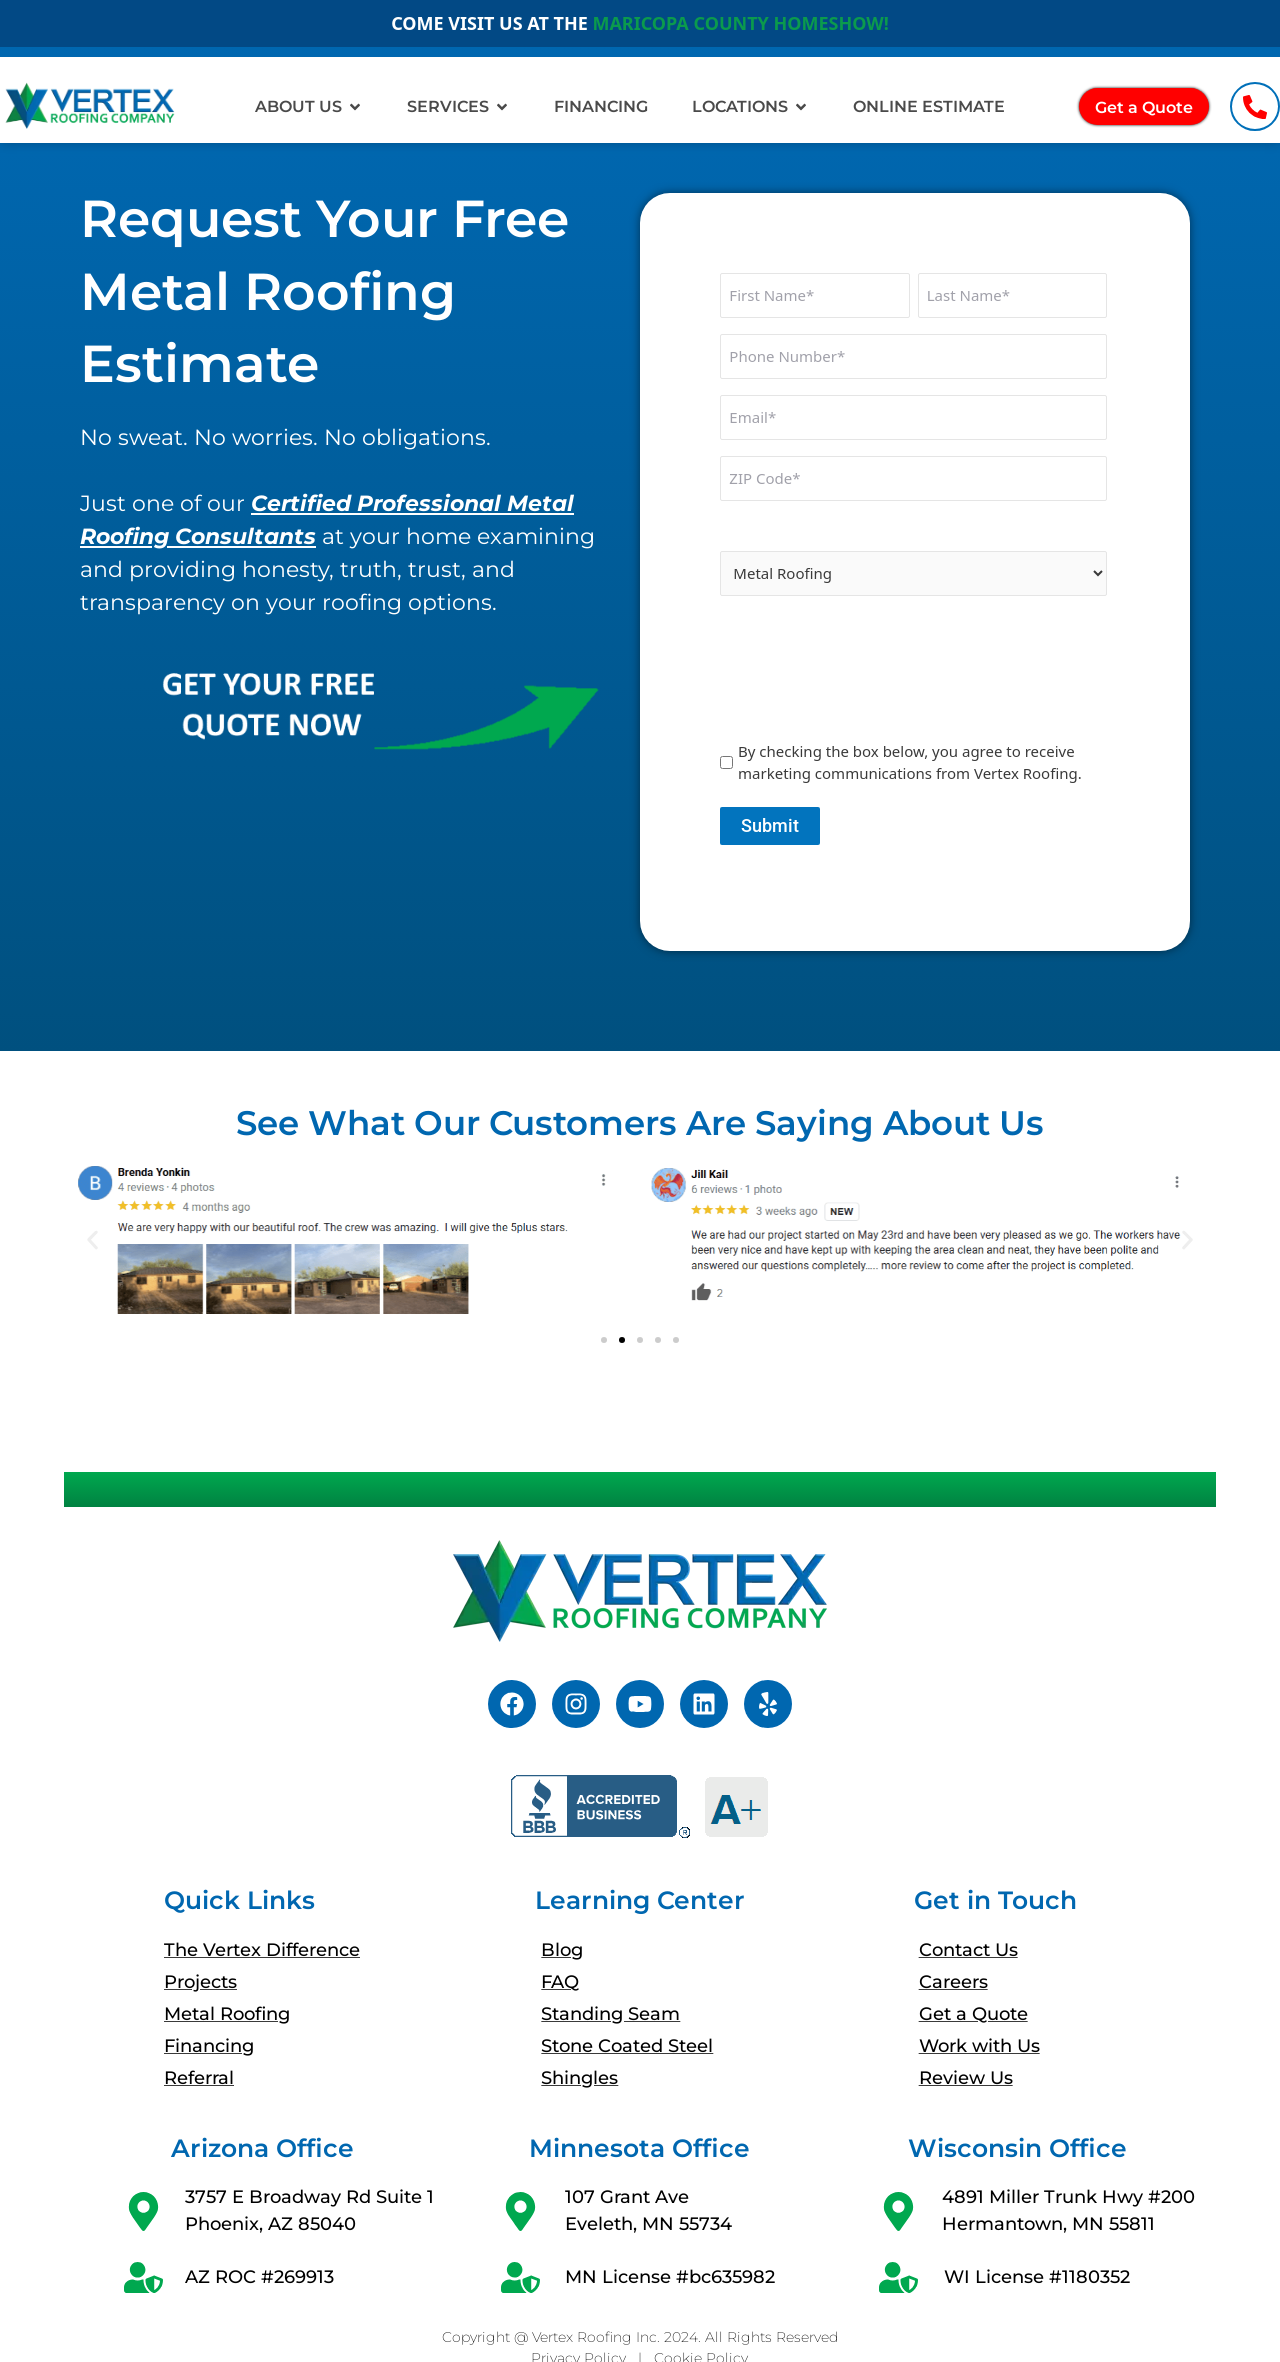 The width and height of the screenshot is (1280, 2362). What do you see at coordinates (740, 23) in the screenshot?
I see `MARICOPA COUNTY HOMESHOW!` at bounding box center [740, 23].